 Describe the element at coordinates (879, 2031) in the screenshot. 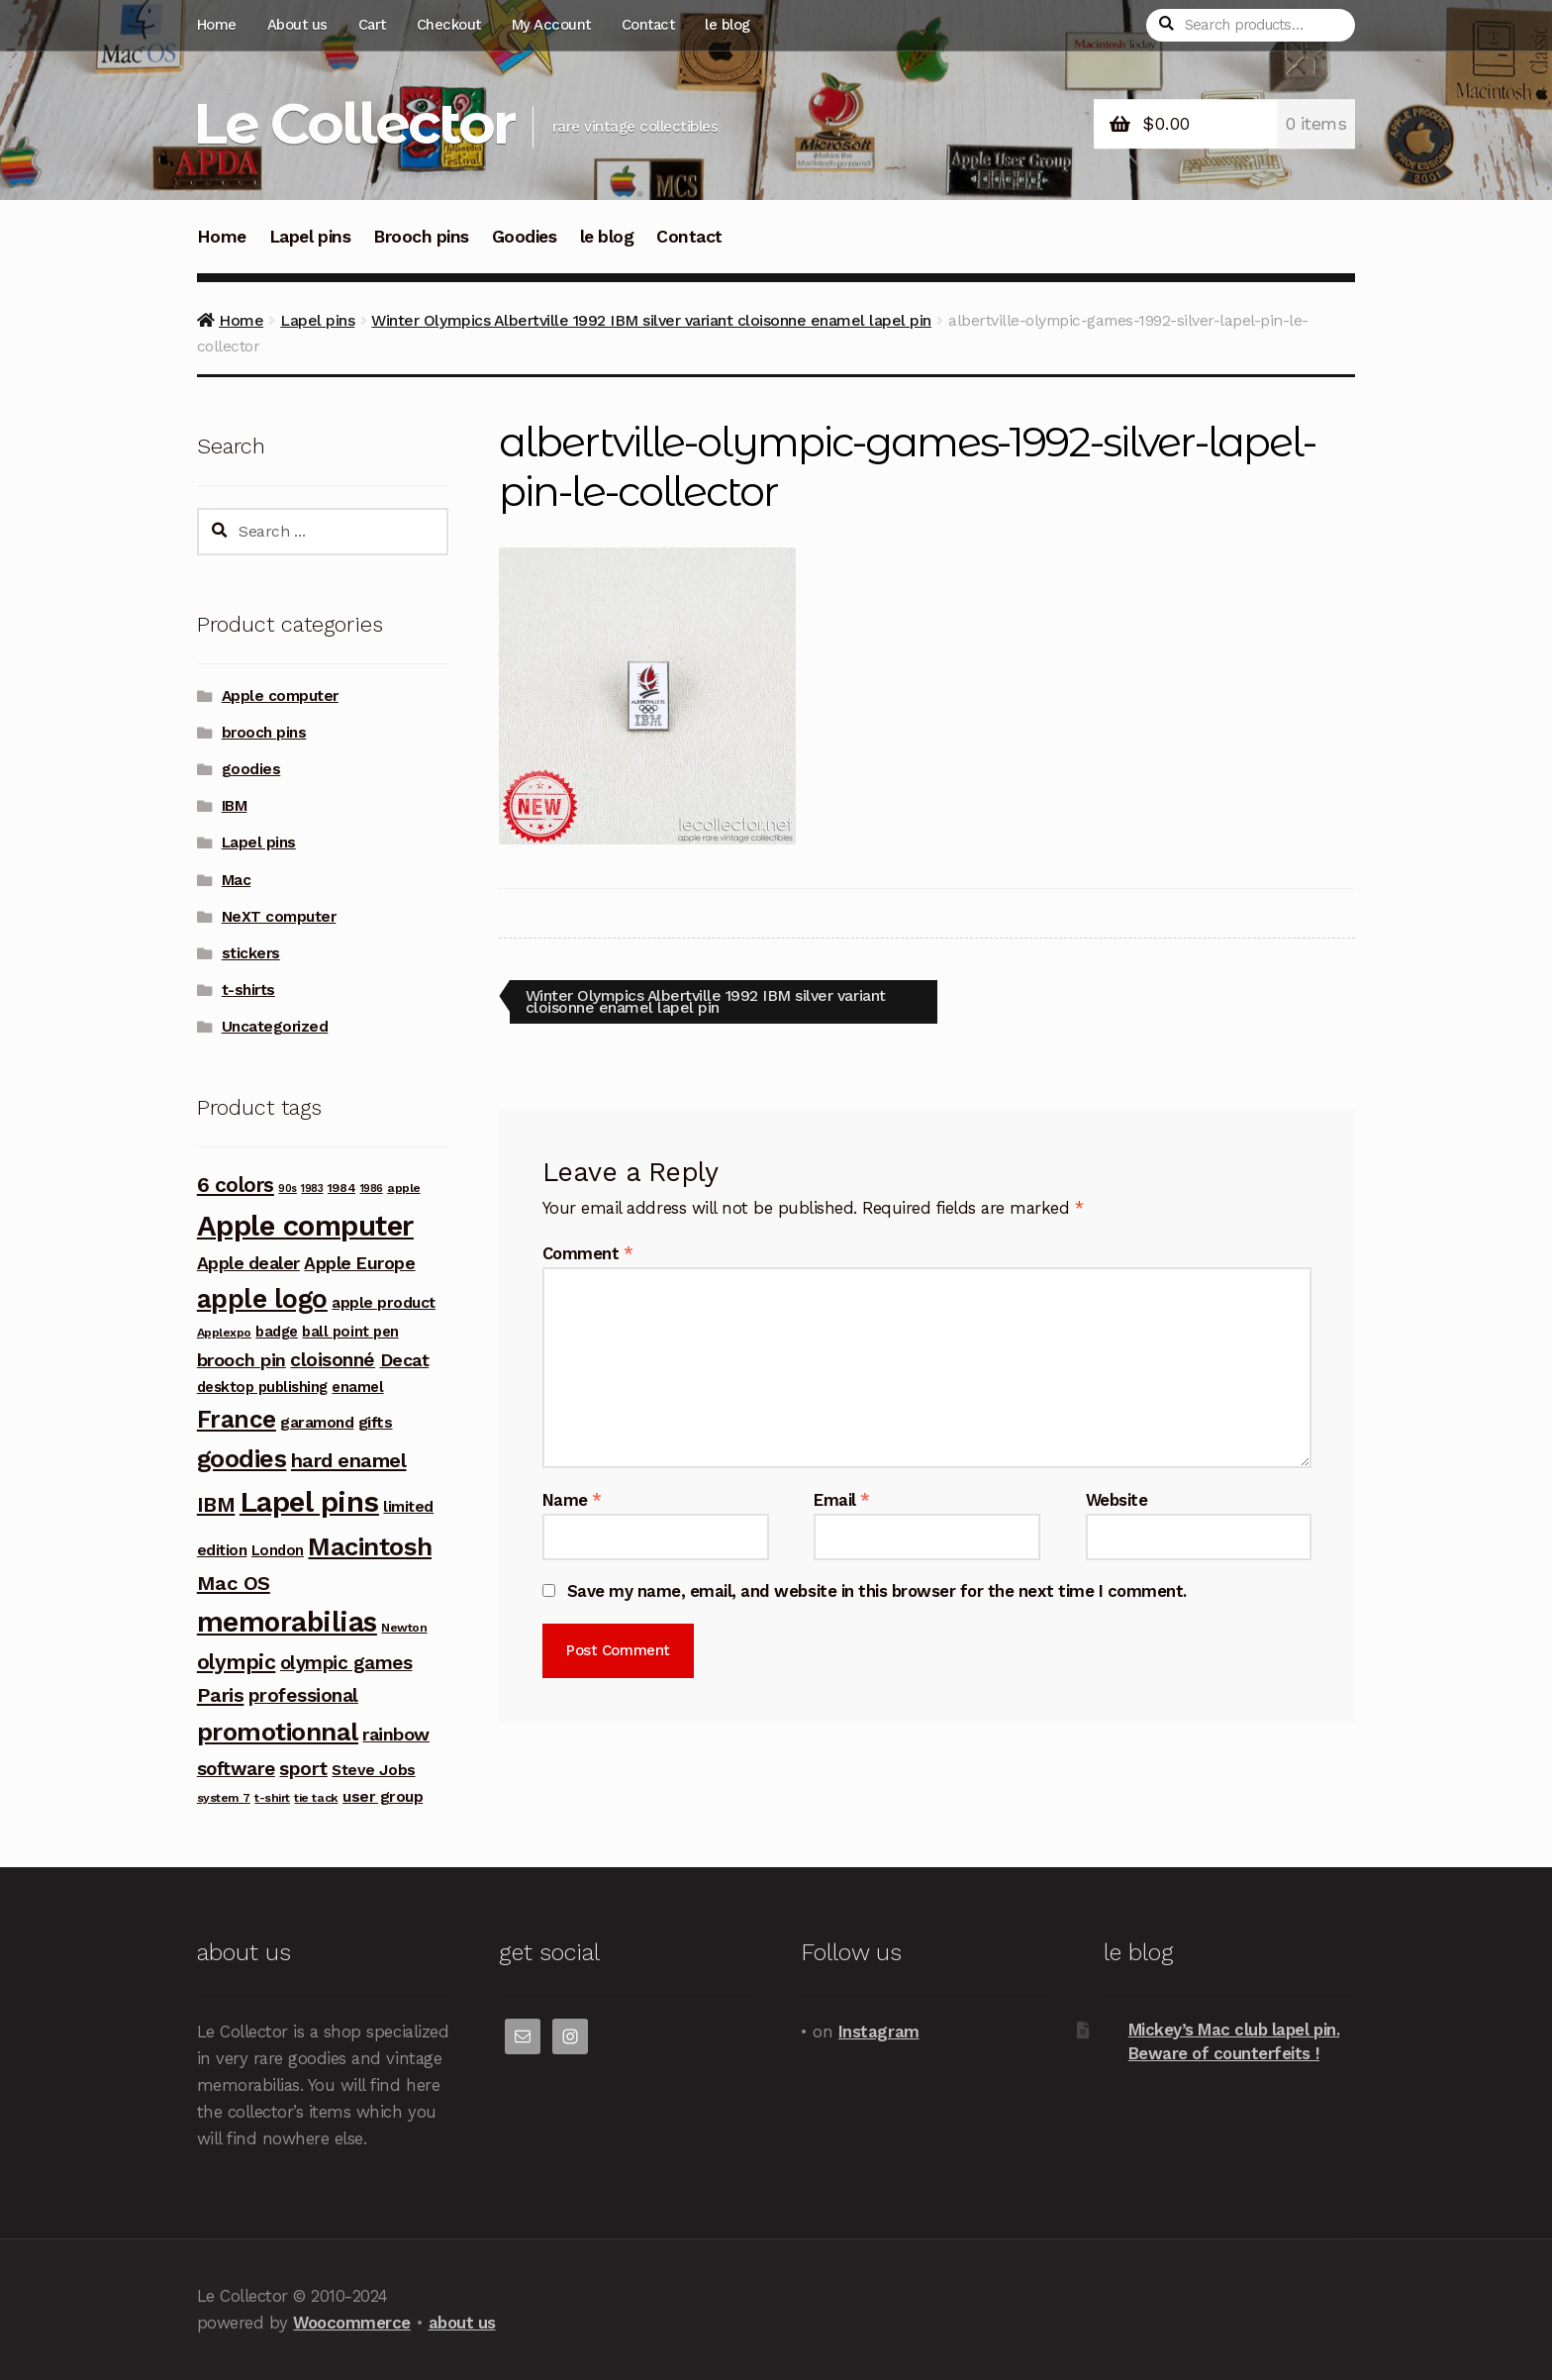

I see `Instagram` at that location.